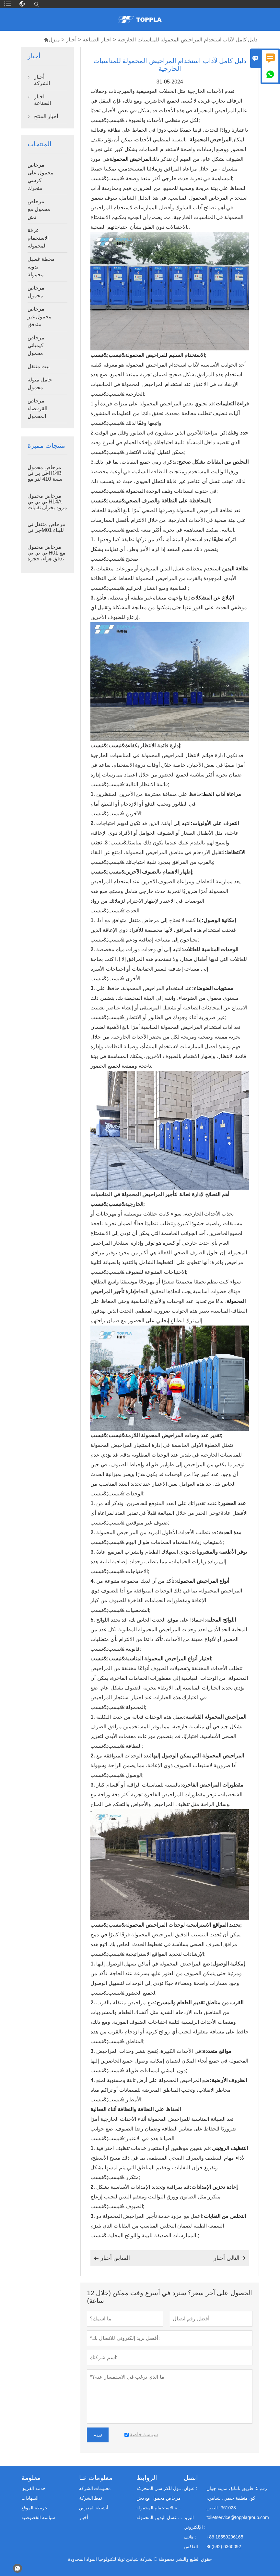 Image resolution: width=280 pixels, height=2576 pixels. What do you see at coordinates (192, 2546) in the screenshot?
I see `الفاكس :` at bounding box center [192, 2546].